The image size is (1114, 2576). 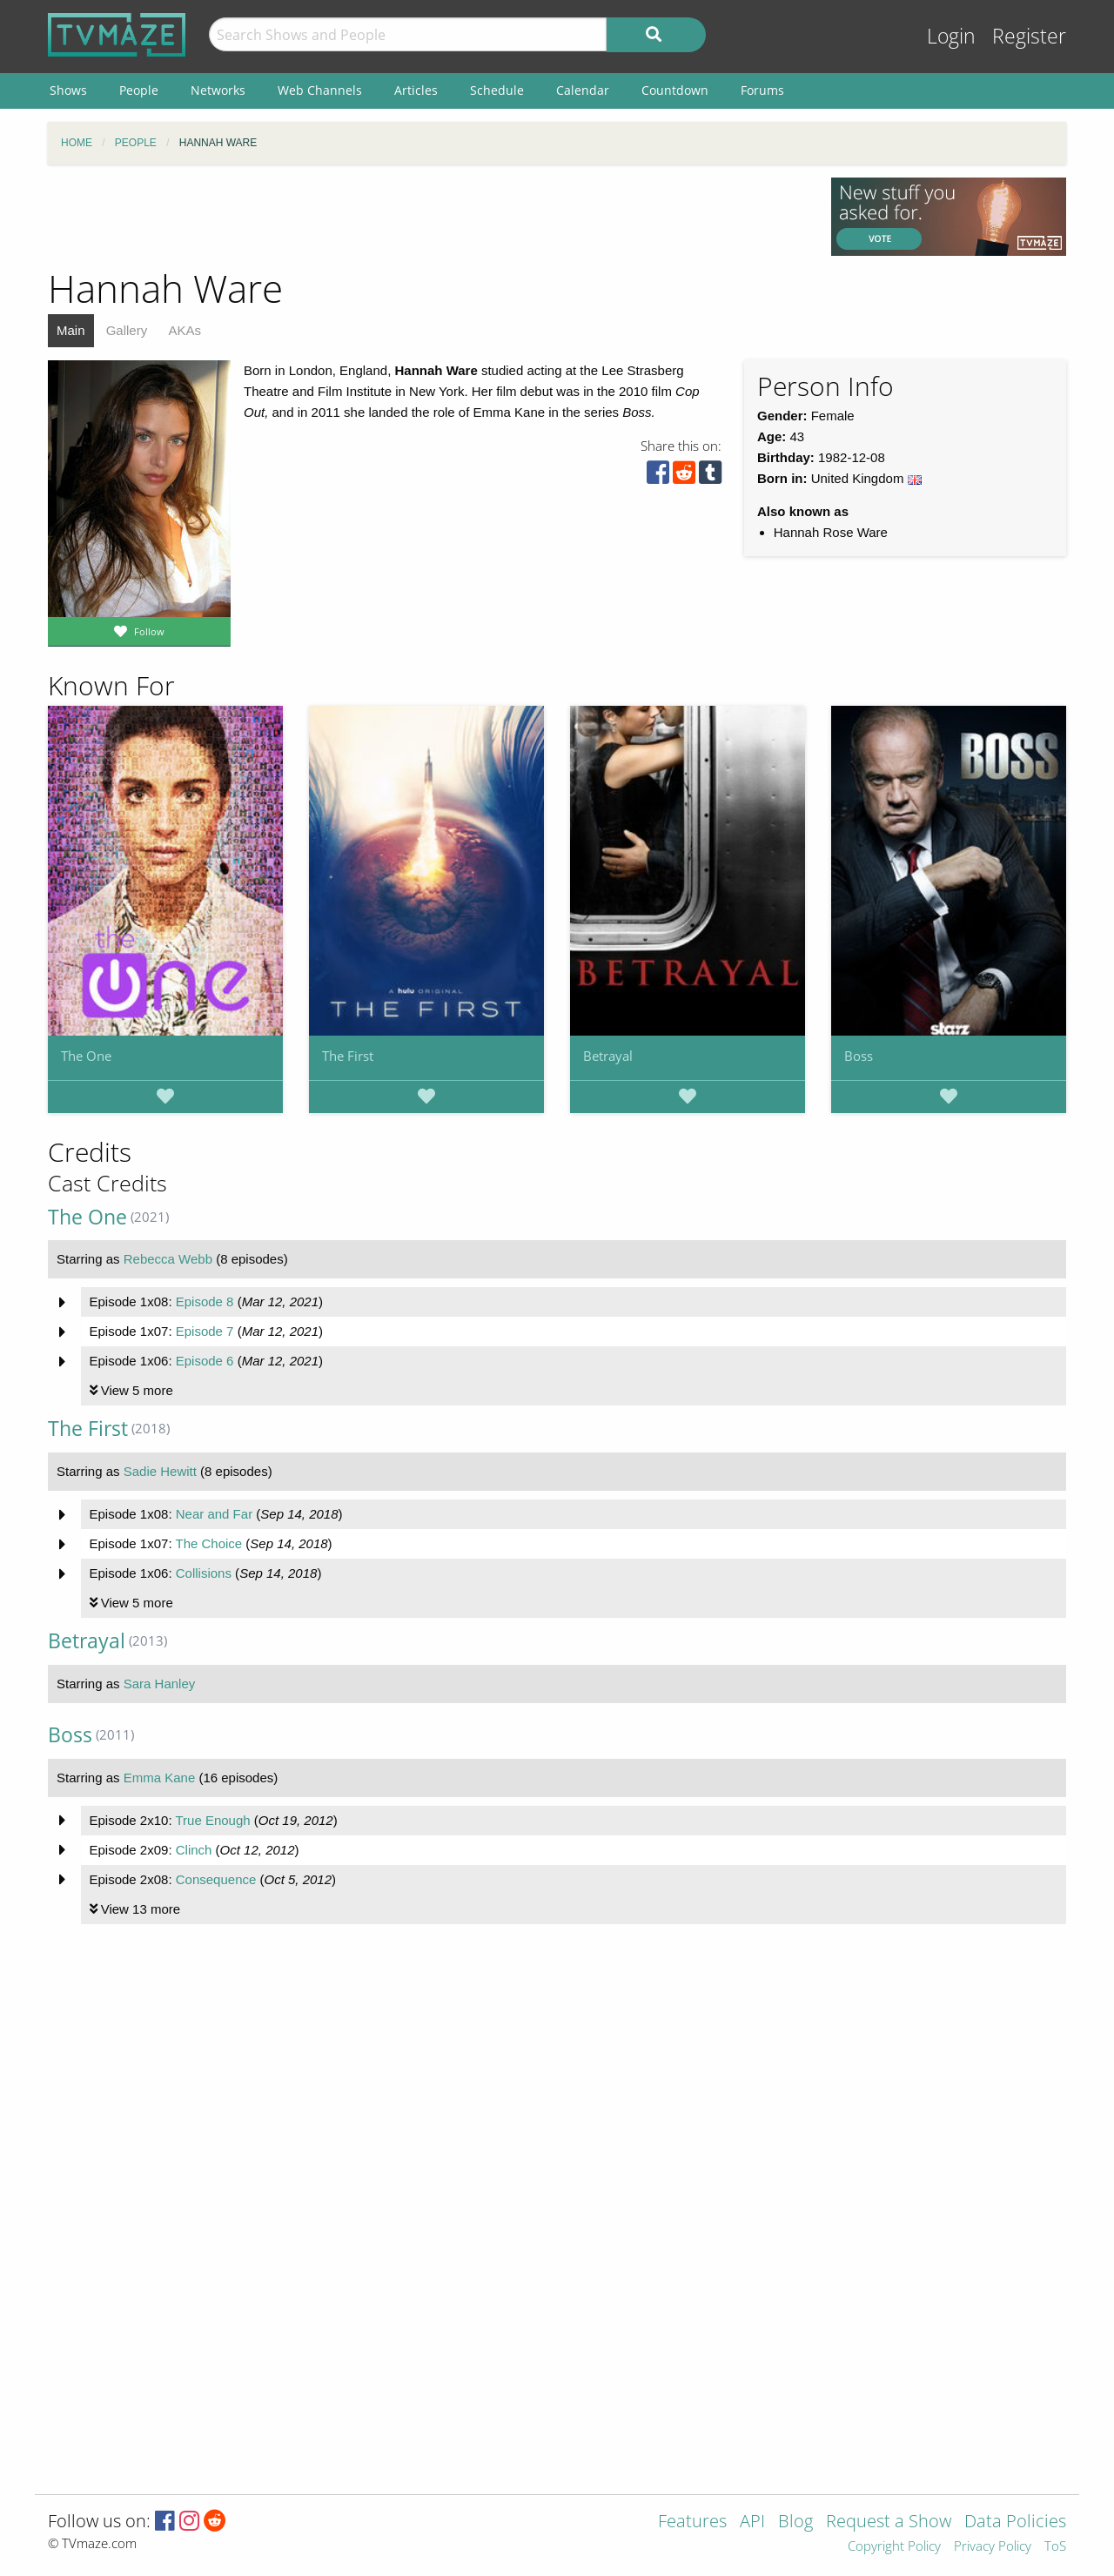 I want to click on Register, so click(x=1029, y=36).